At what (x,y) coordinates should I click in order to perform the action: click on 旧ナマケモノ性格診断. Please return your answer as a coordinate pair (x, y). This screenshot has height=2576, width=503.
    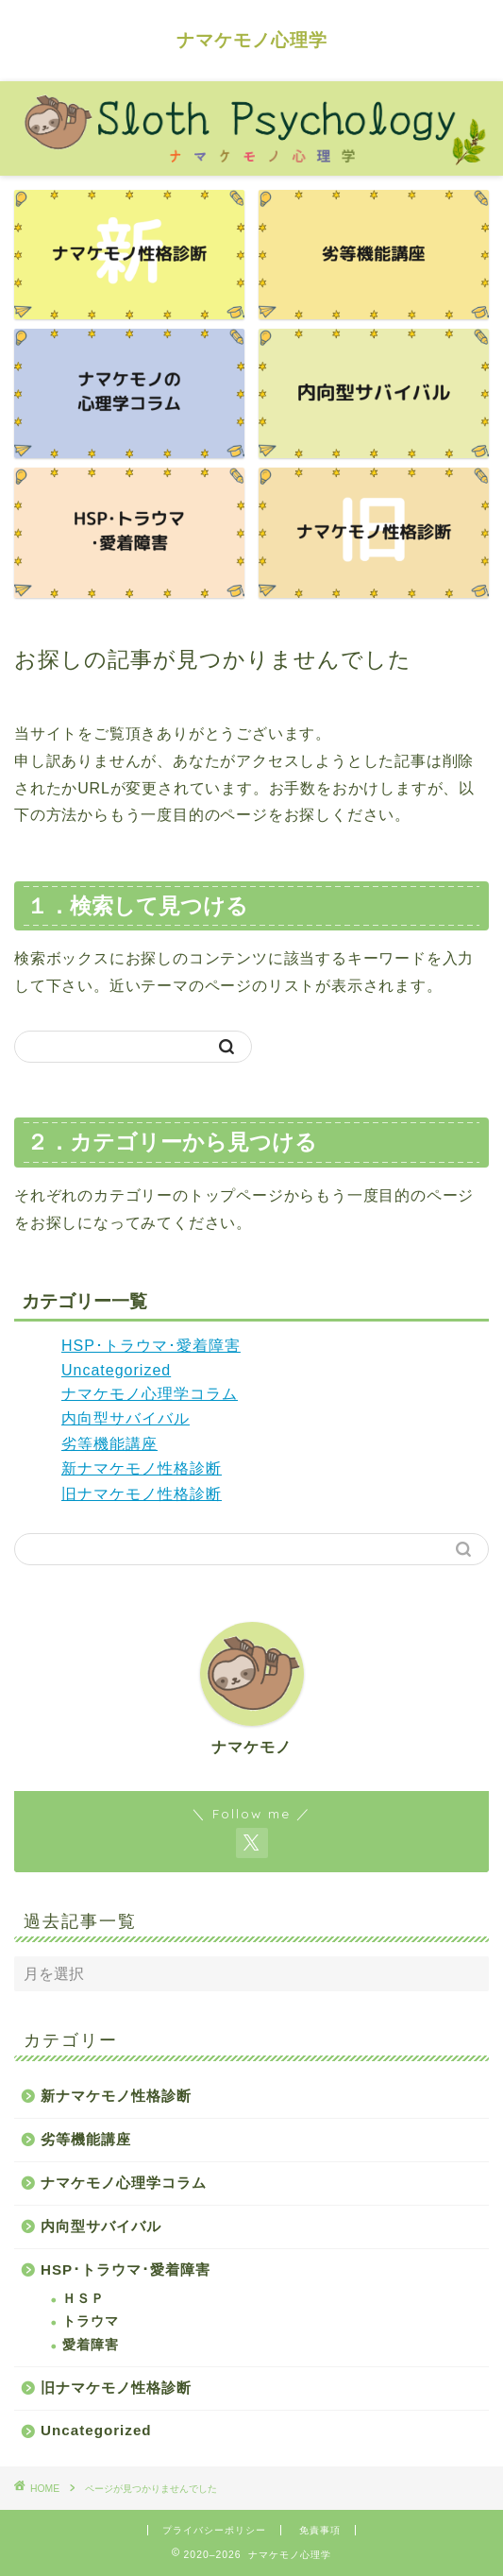
    Looking at the image, I should click on (141, 1494).